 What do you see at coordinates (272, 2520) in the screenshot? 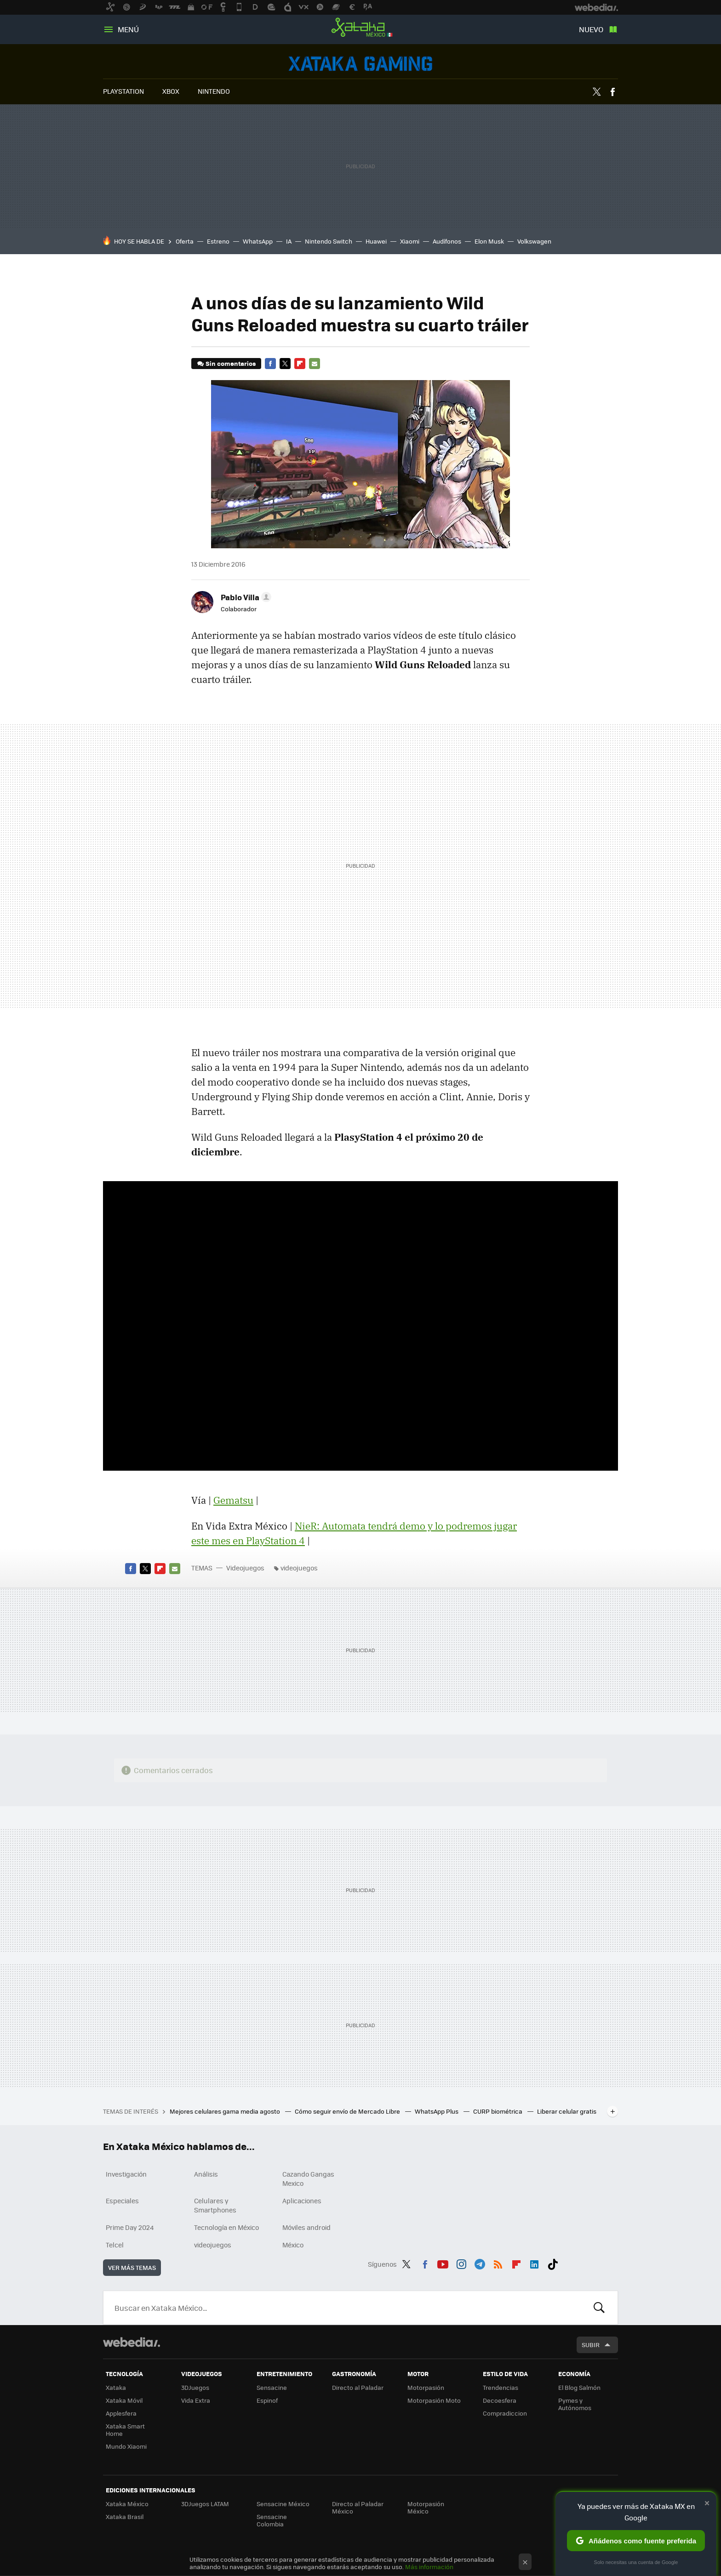
I see `Sensacine Colombia` at bounding box center [272, 2520].